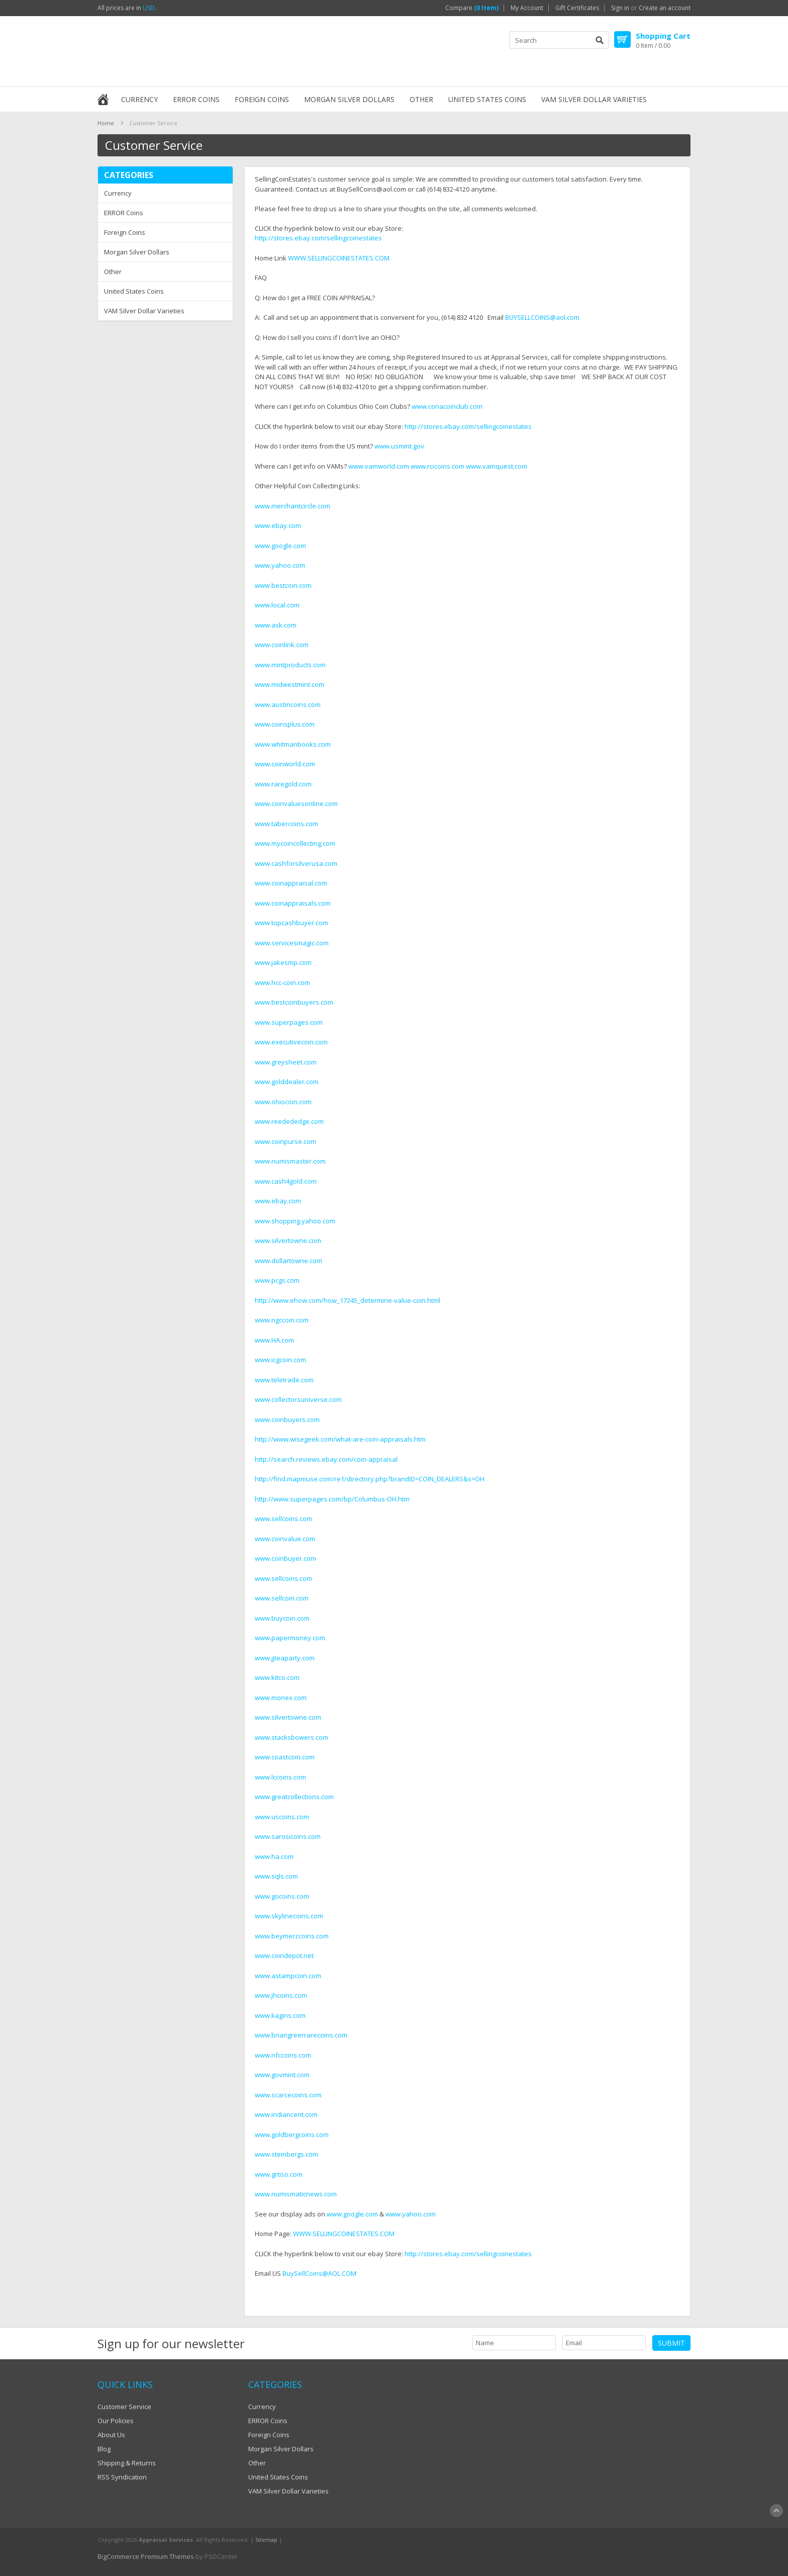  What do you see at coordinates (369, 1478) in the screenshot?
I see `http://find.mapmuse.com/re1/directory.php?brandID=COIN_DEALERS&s=OH` at bounding box center [369, 1478].